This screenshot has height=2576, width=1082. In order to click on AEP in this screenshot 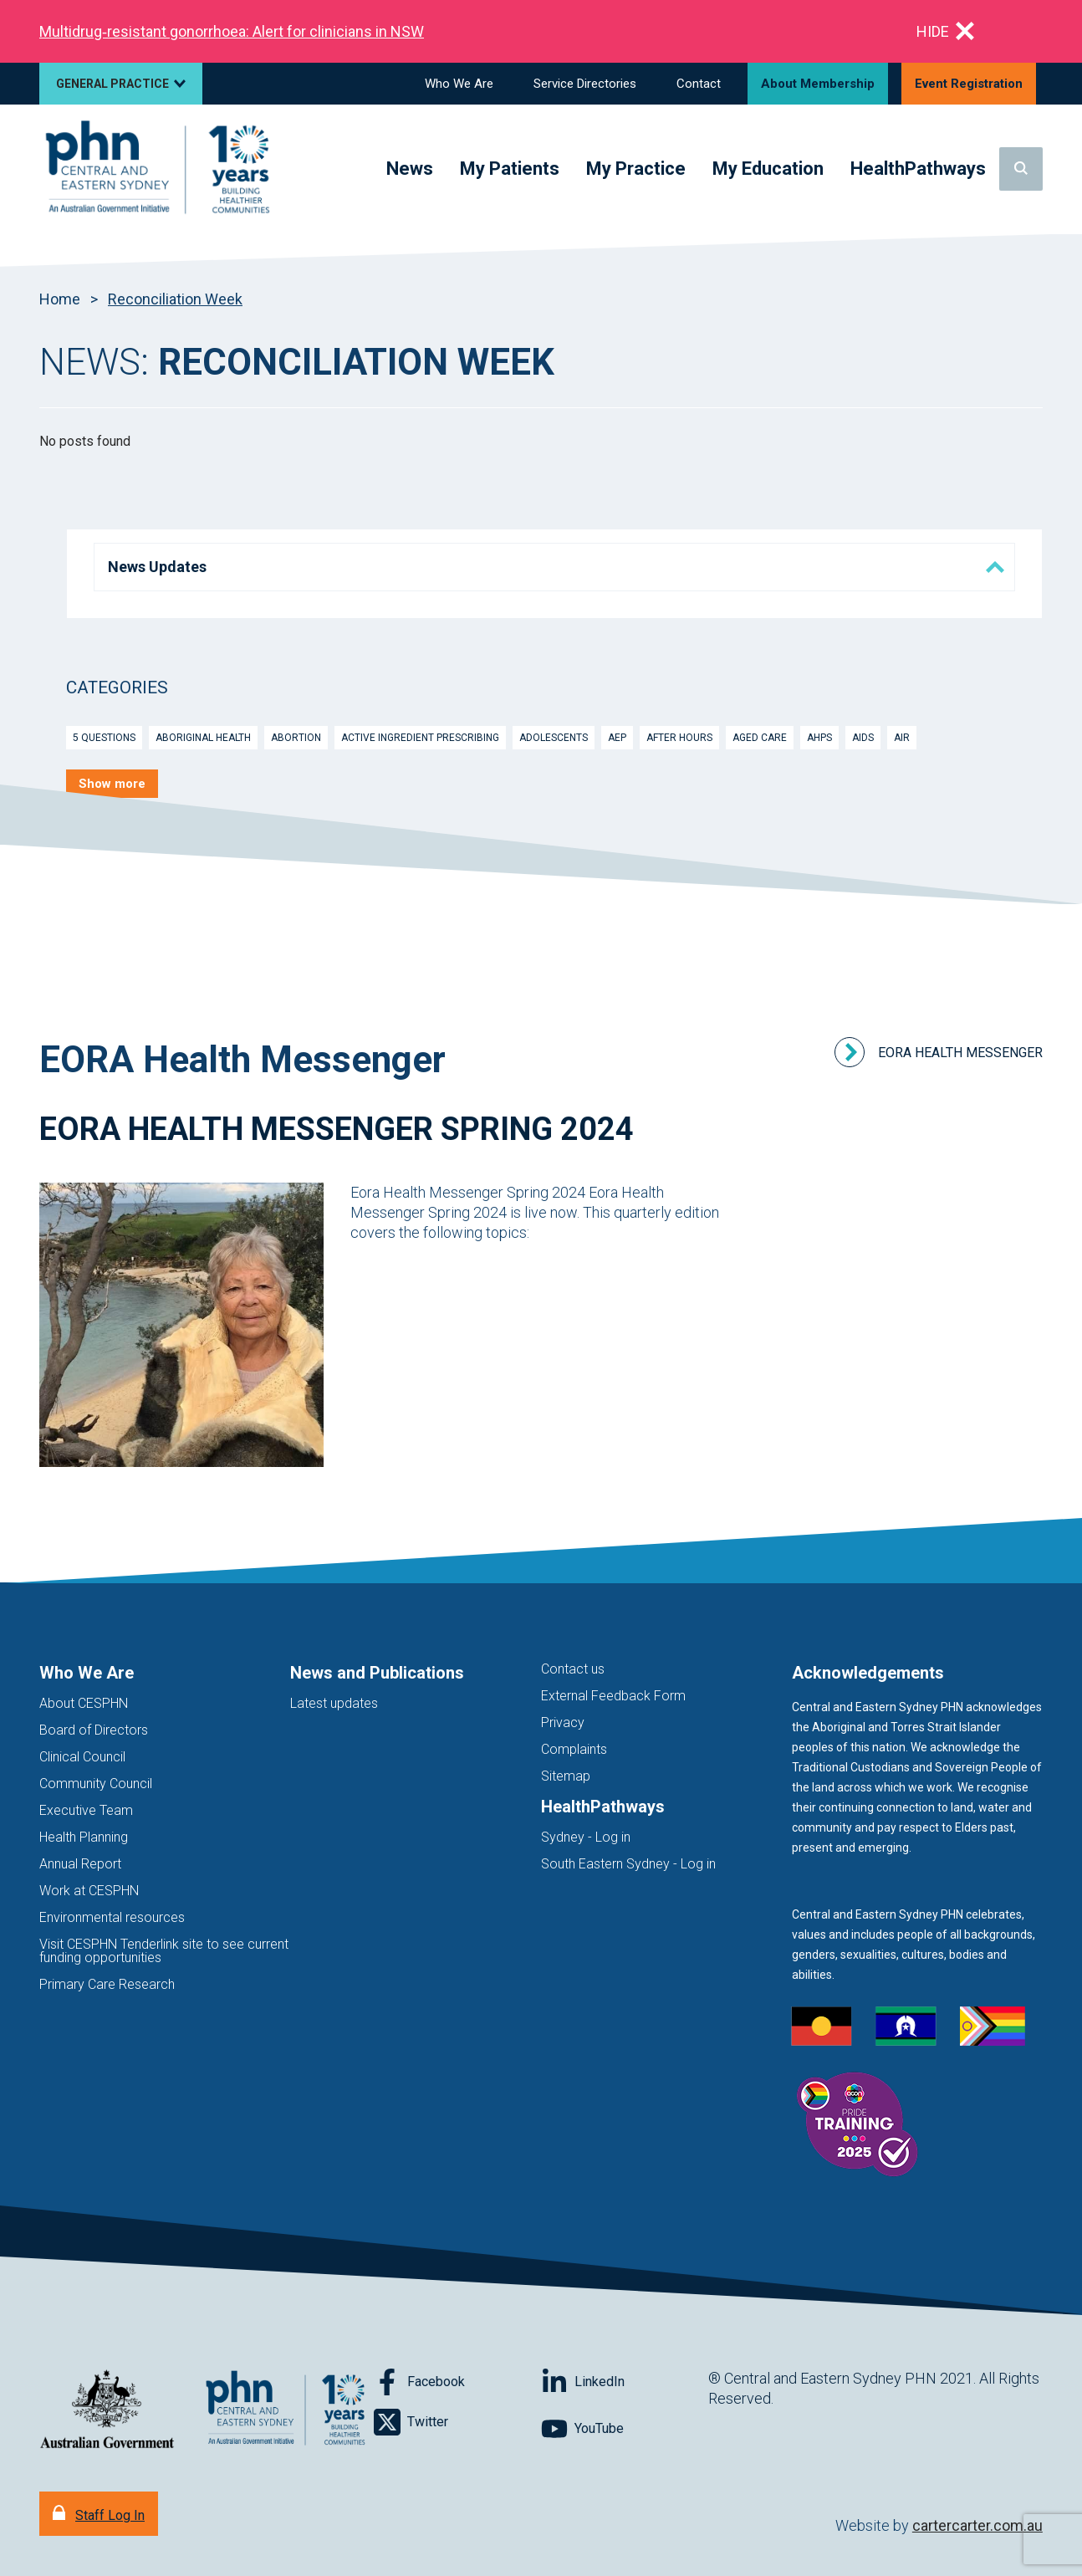, I will do `click(617, 738)`.